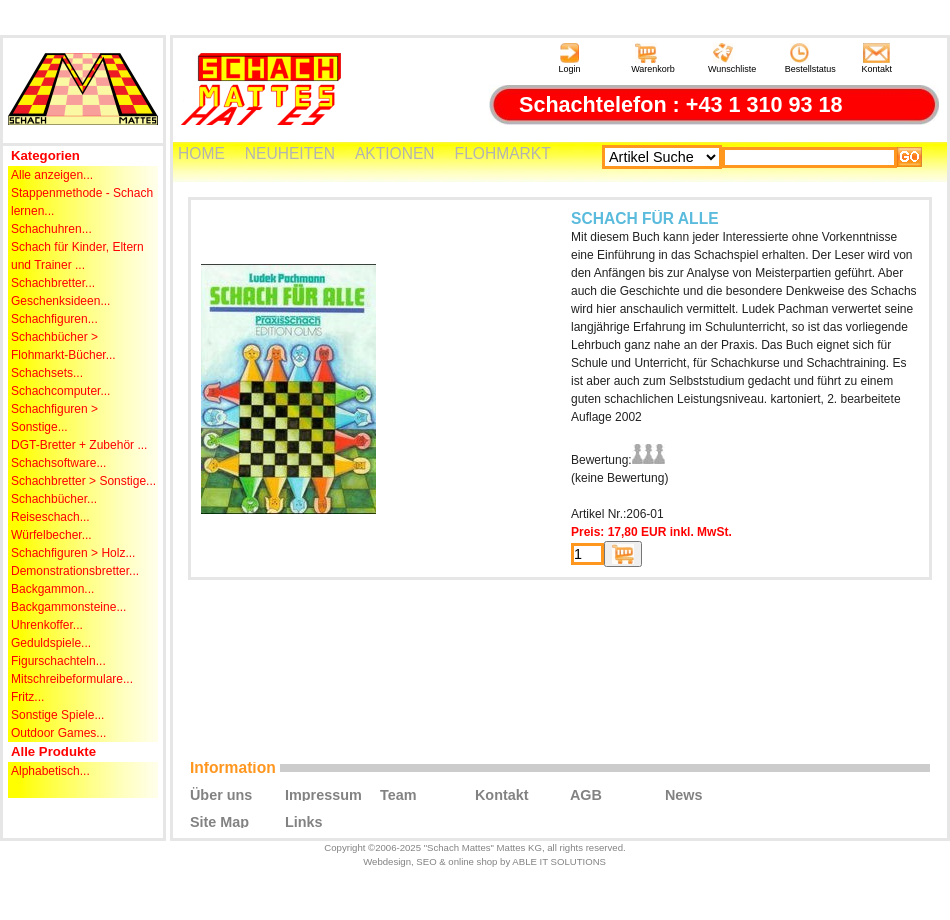  I want to click on Links, so click(304, 821).